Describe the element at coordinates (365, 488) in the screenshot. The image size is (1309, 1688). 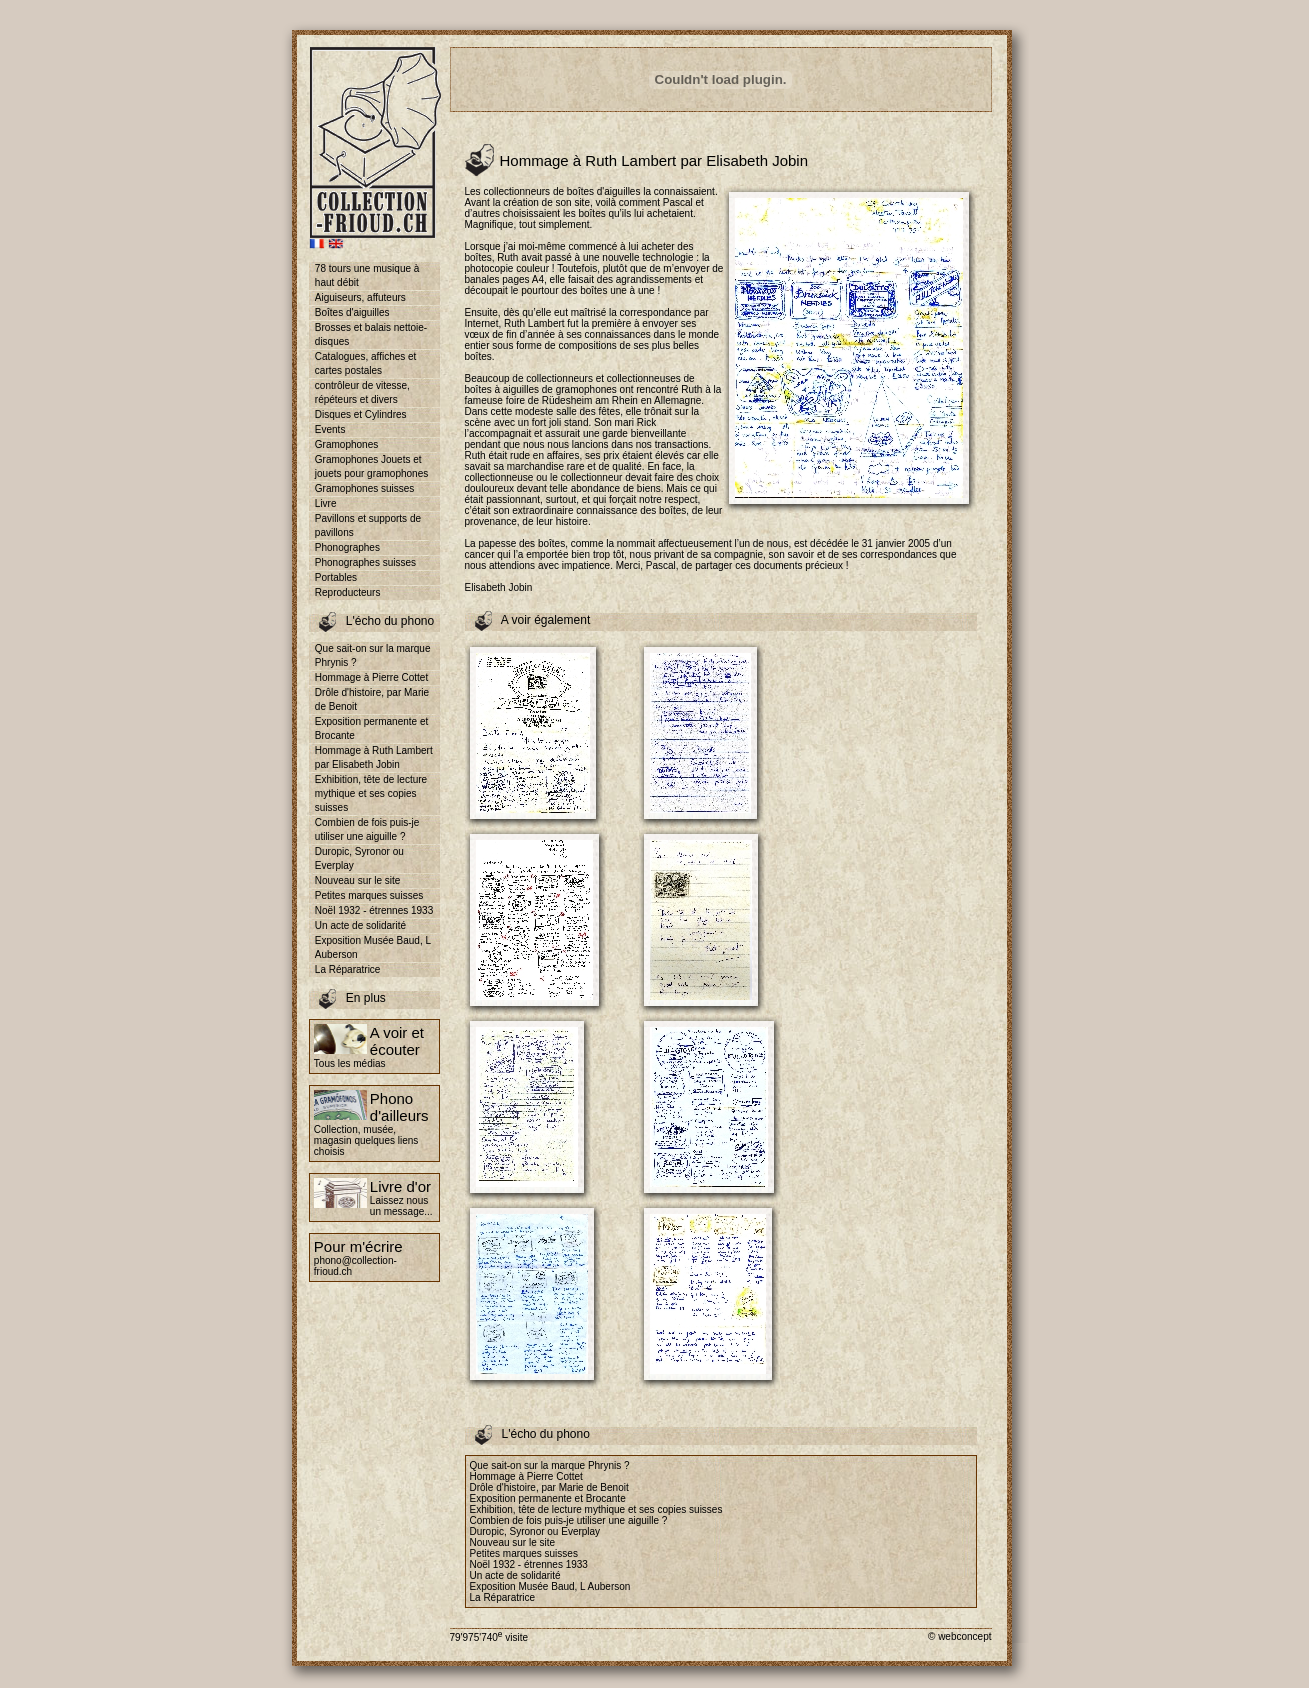
I see `Gramophones suisses` at that location.